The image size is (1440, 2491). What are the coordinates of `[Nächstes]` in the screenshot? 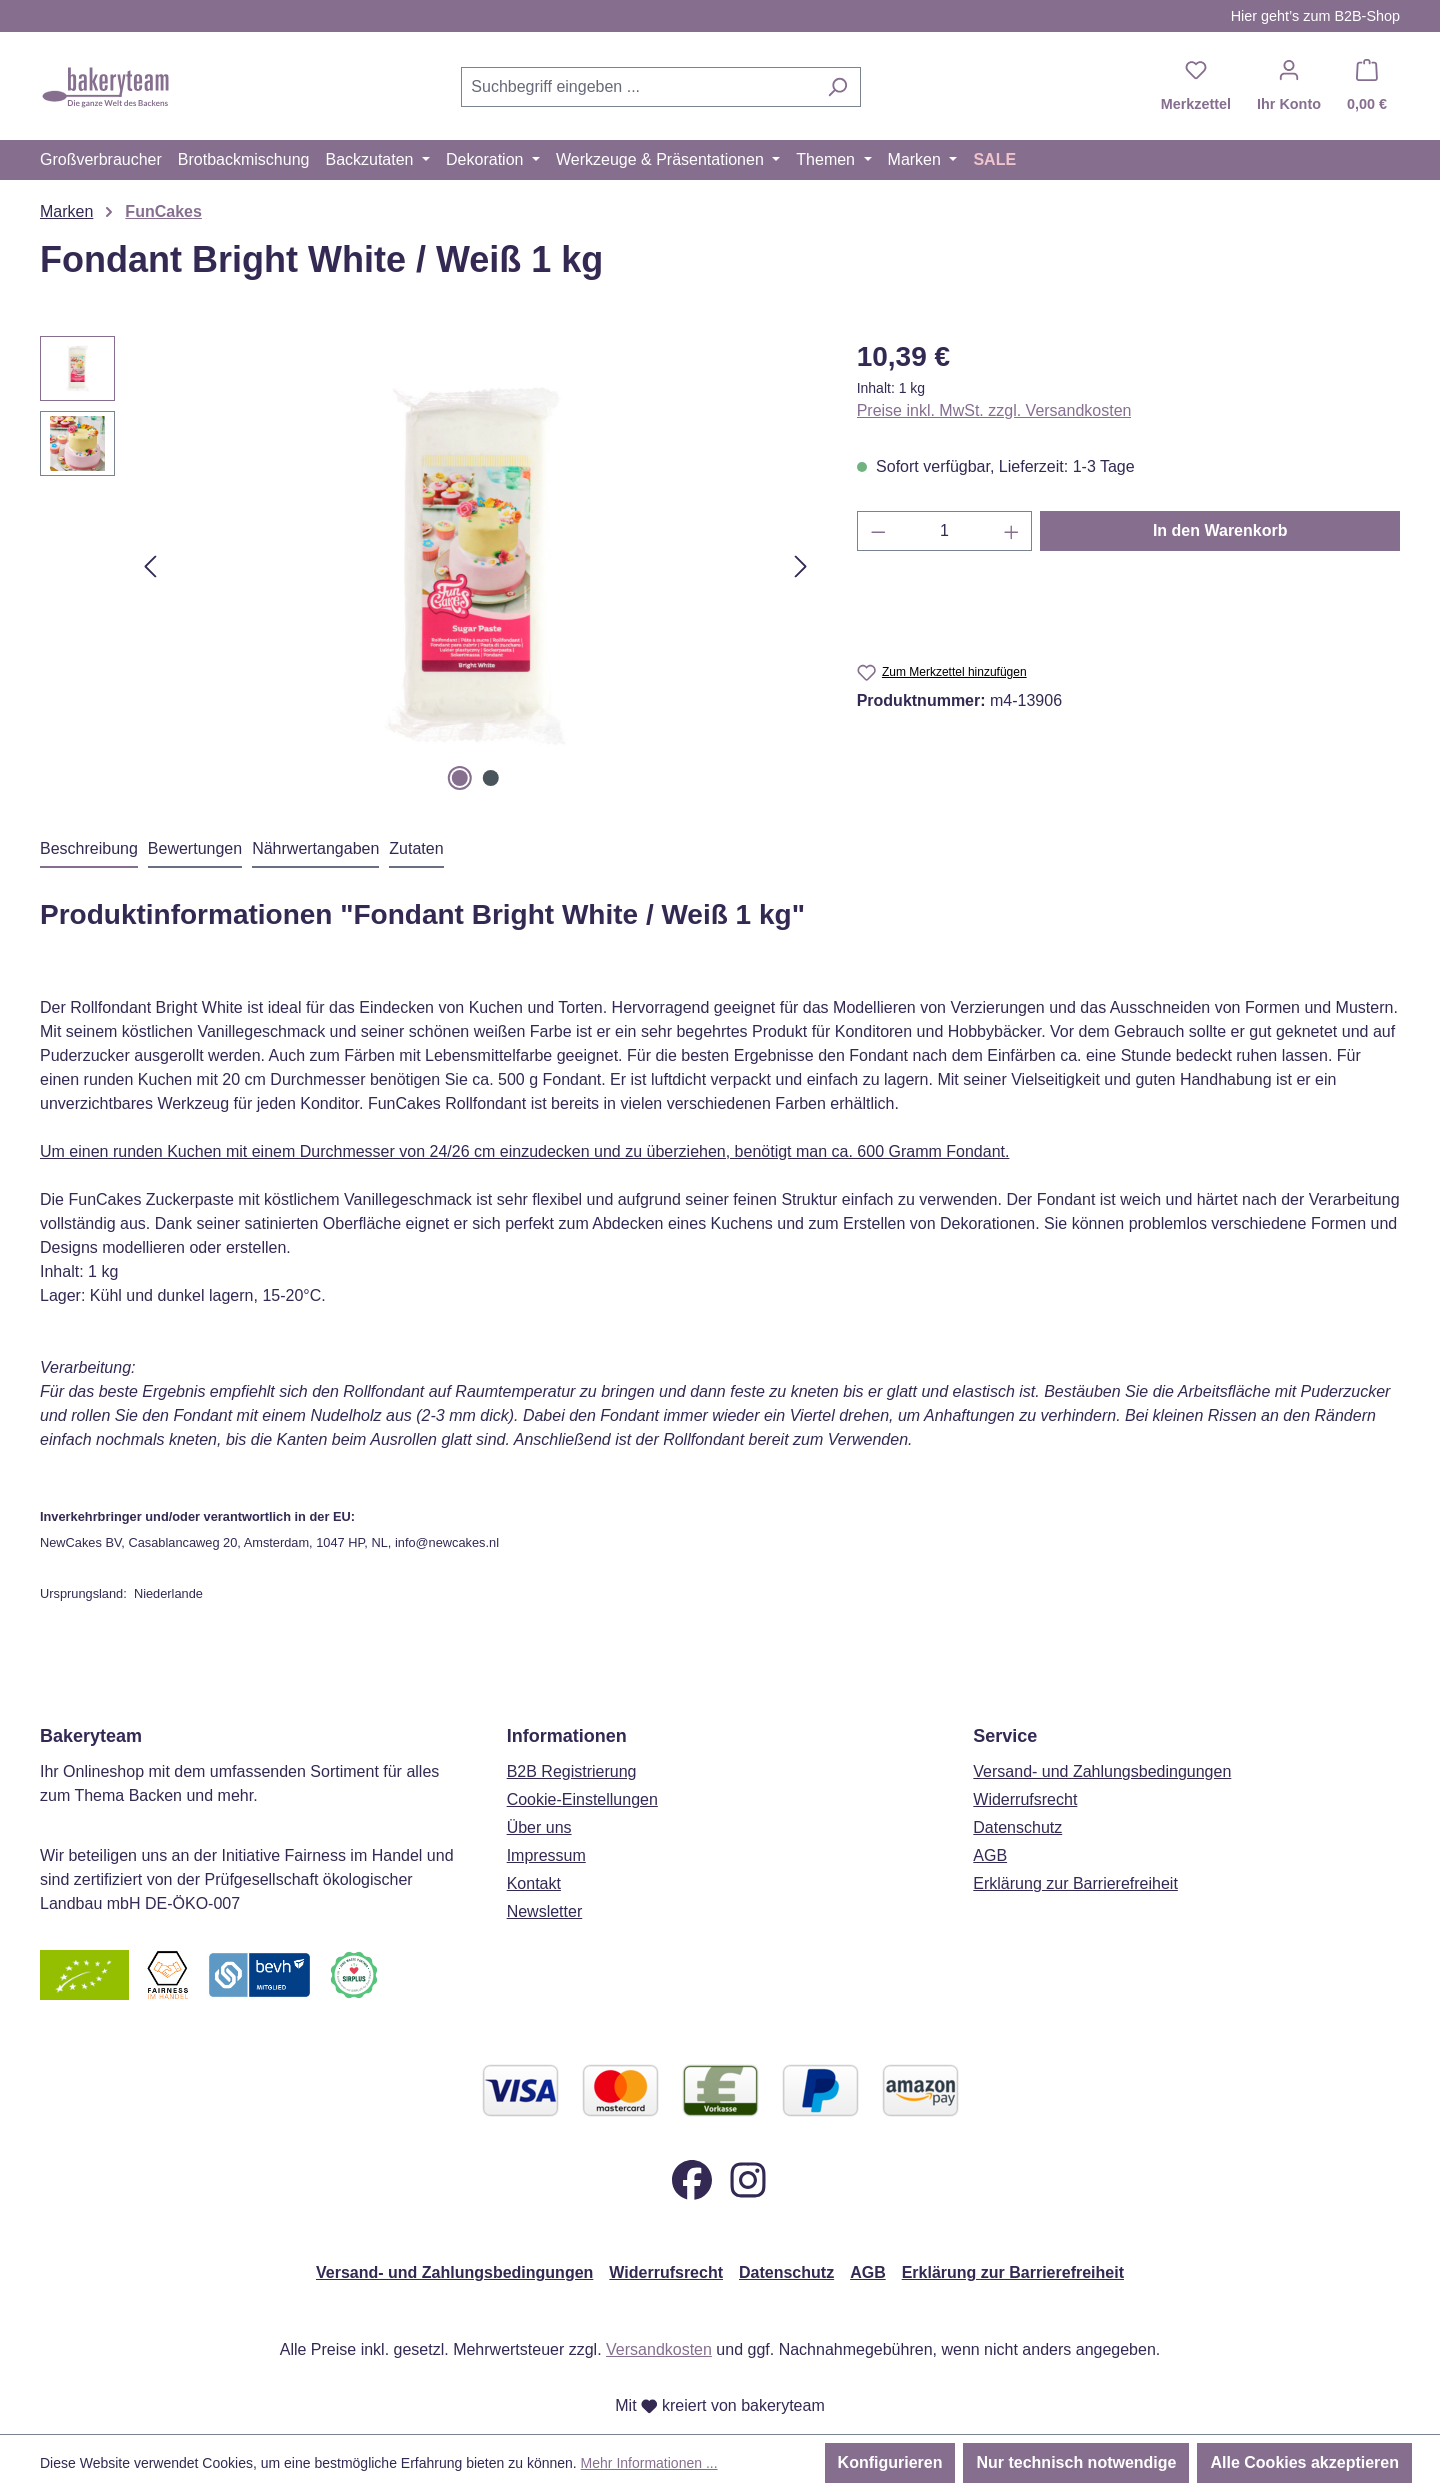 It's located at (801, 566).